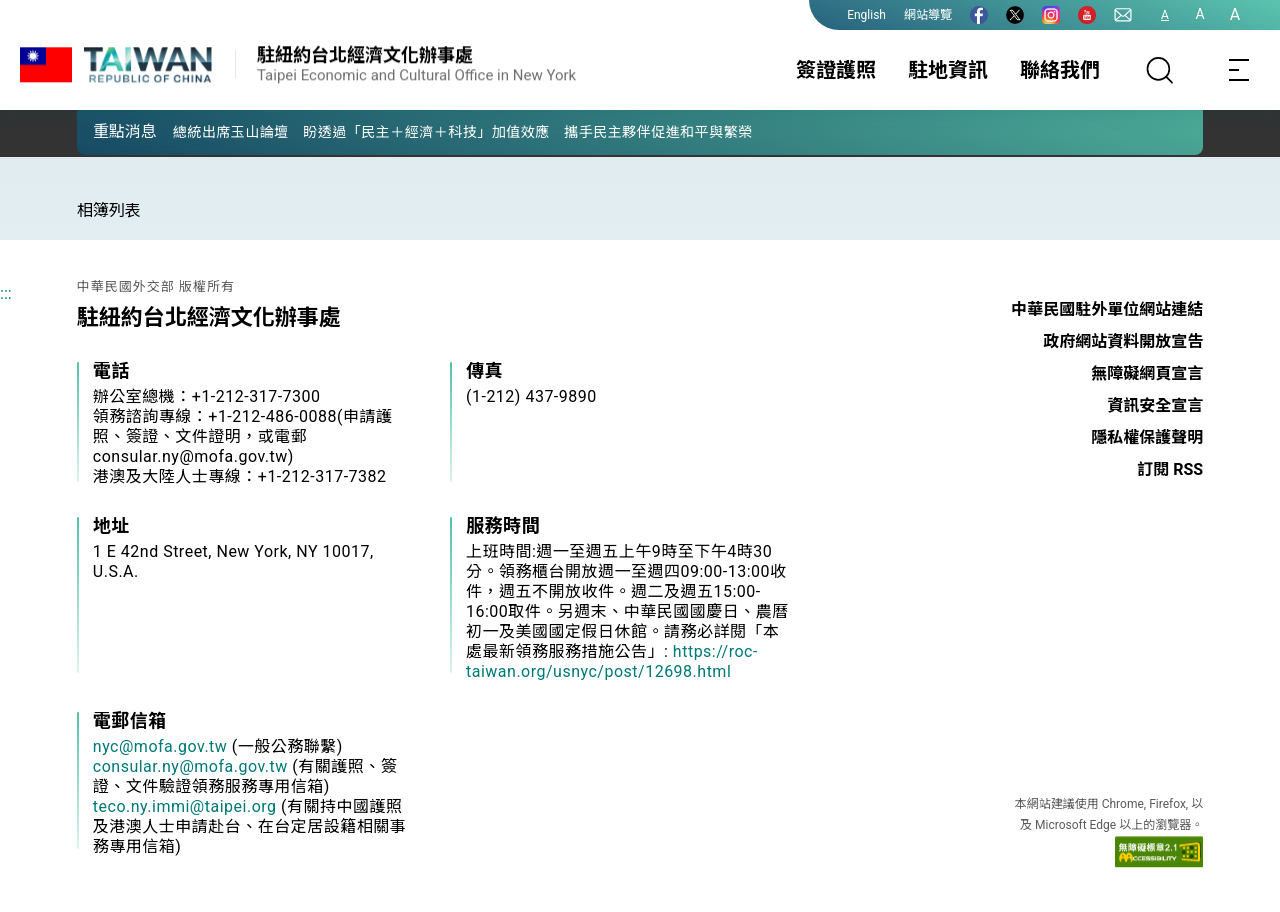 The height and width of the screenshot is (912, 1280). Describe the element at coordinates (1170, 469) in the screenshot. I see `訂閱 RSS` at that location.